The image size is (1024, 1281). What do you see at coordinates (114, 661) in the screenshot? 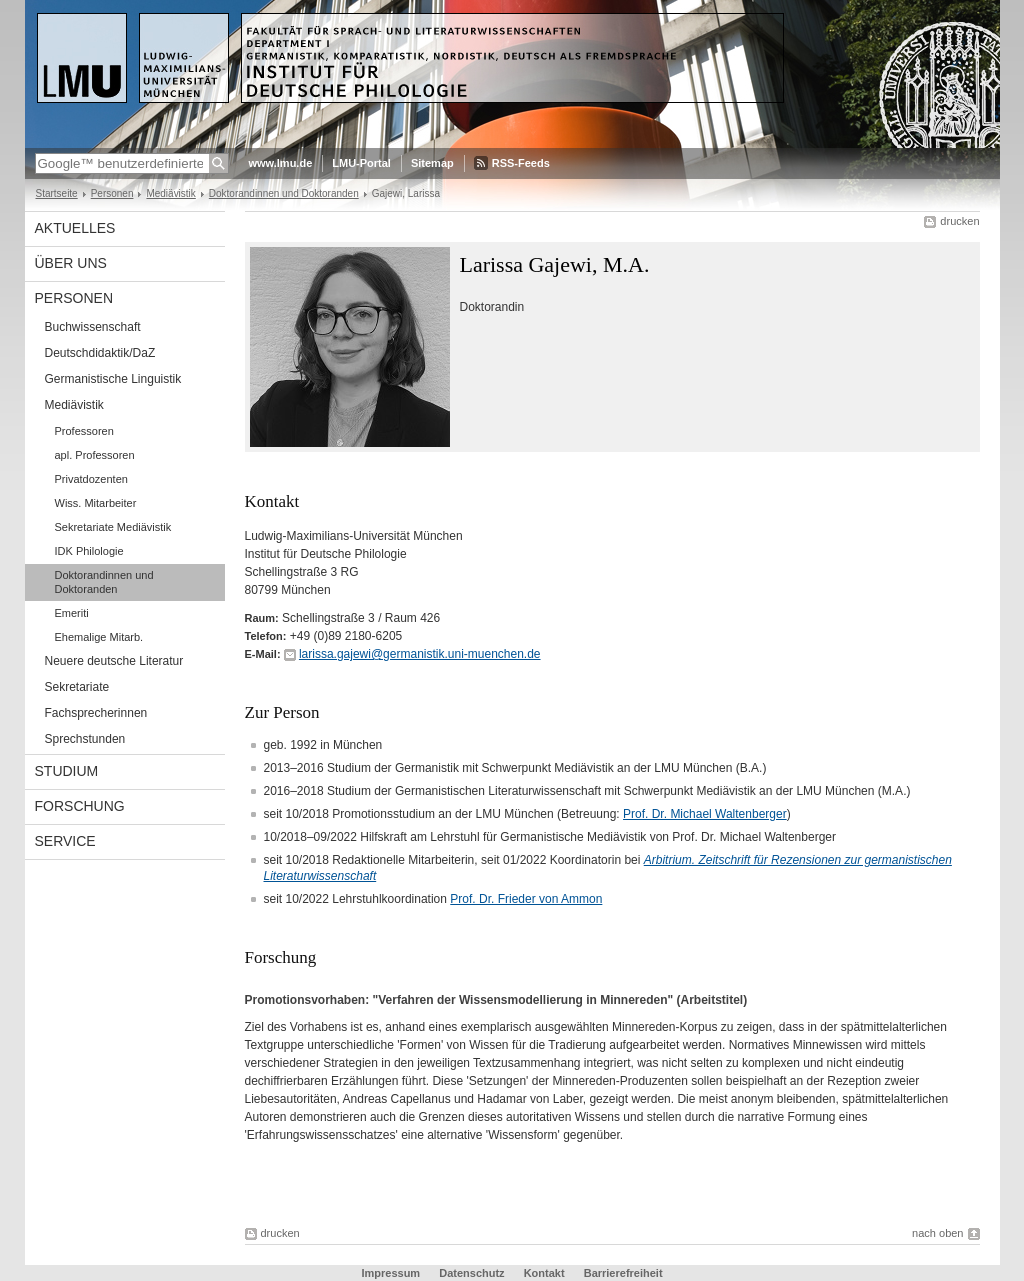
I see `Neuere deutsche Literatur` at bounding box center [114, 661].